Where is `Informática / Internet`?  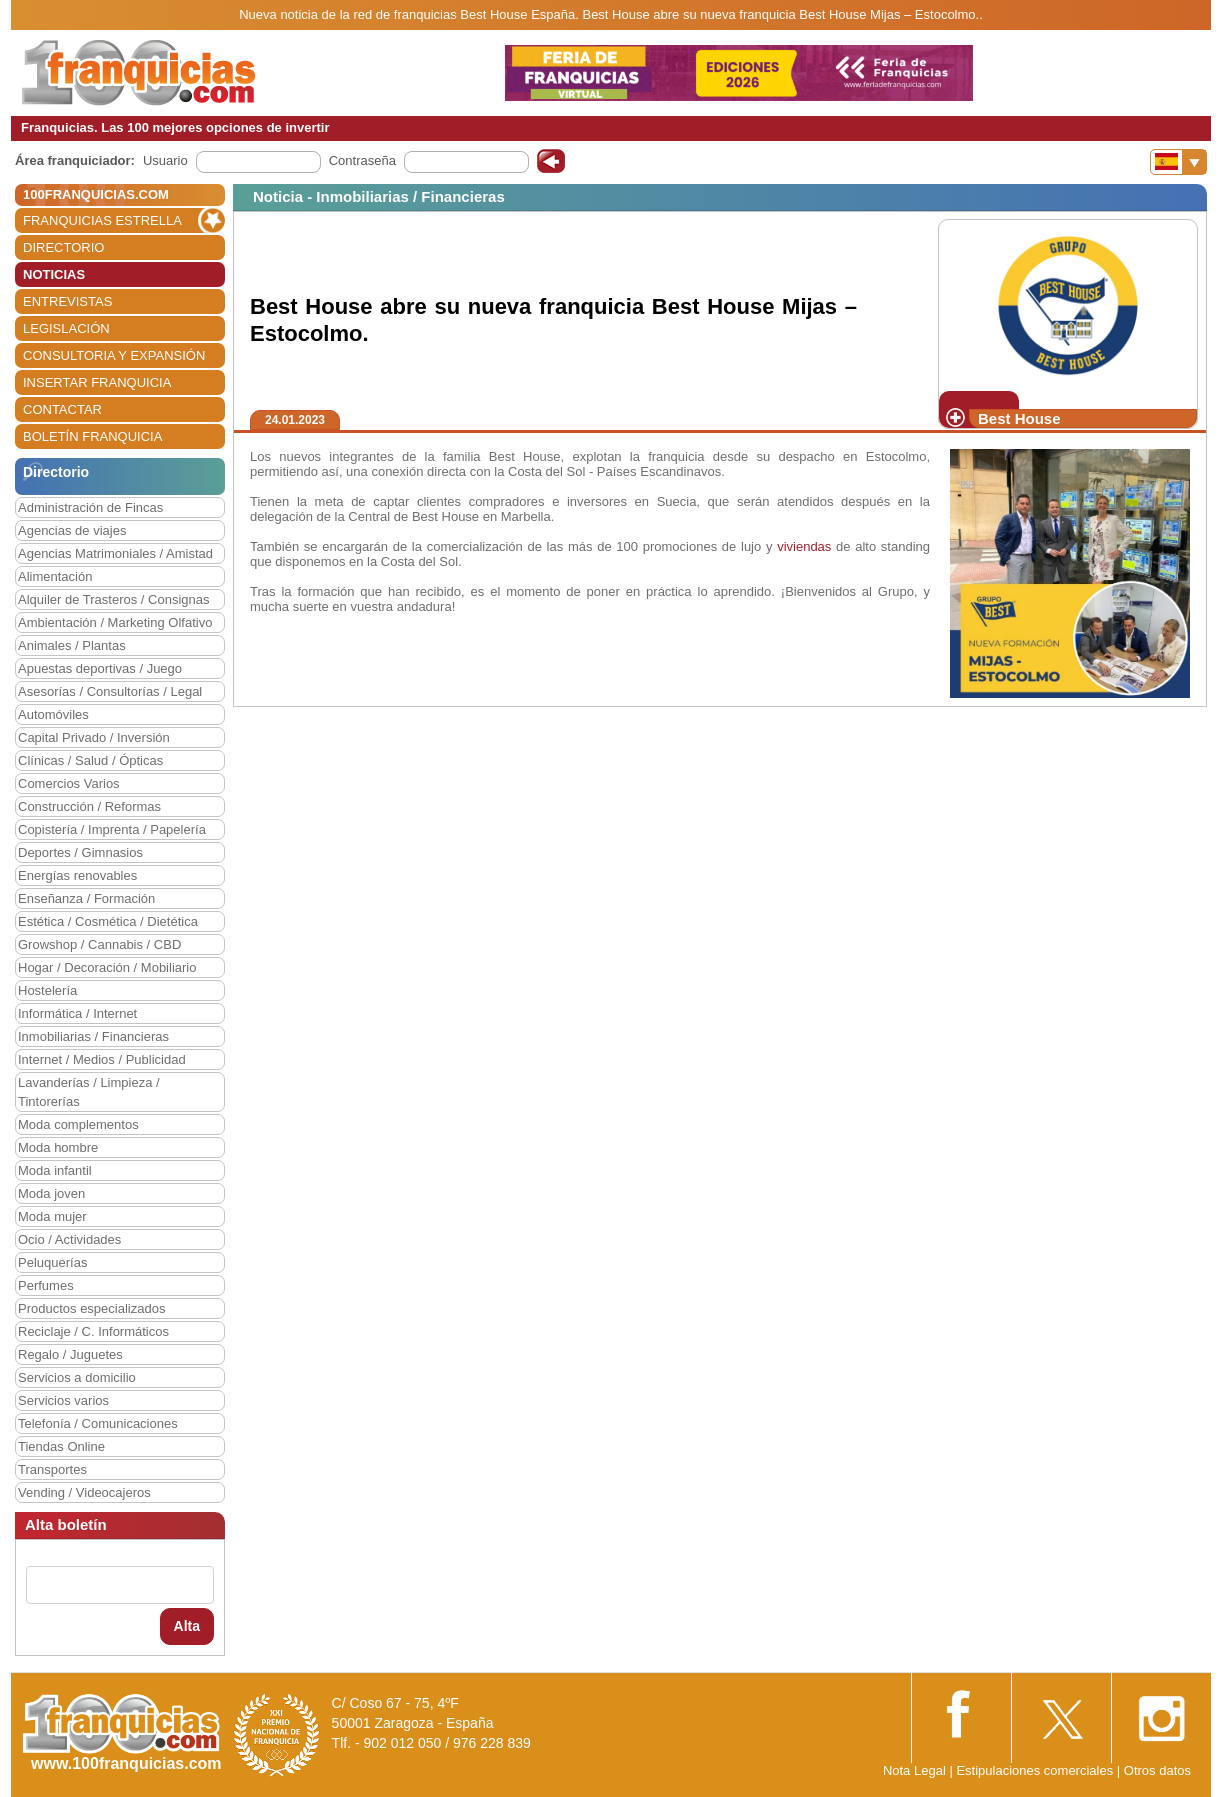
Informática / Internet is located at coordinates (77, 1013).